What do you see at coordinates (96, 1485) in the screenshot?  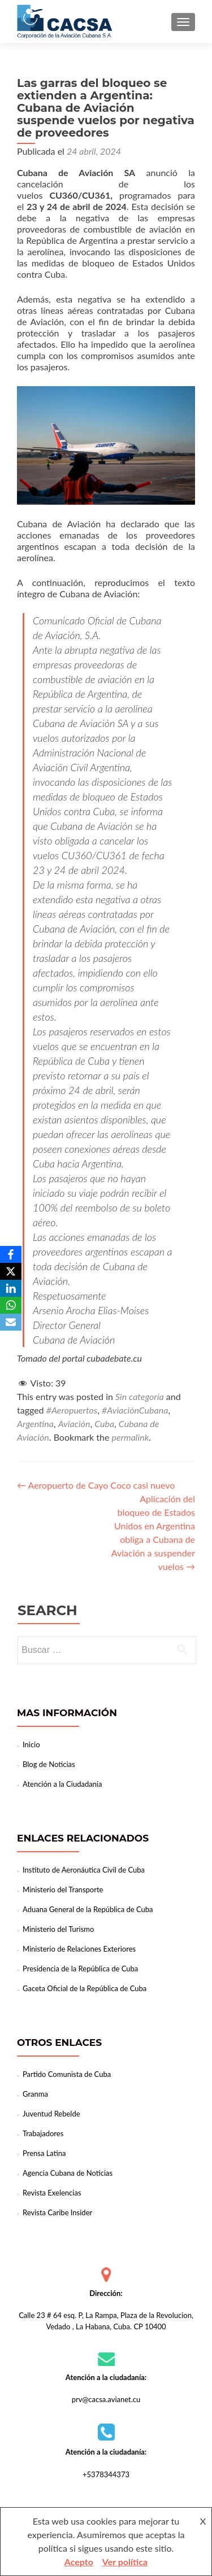 I see `Aeropuerto de Cayo Coco casi nuevo` at bounding box center [96, 1485].